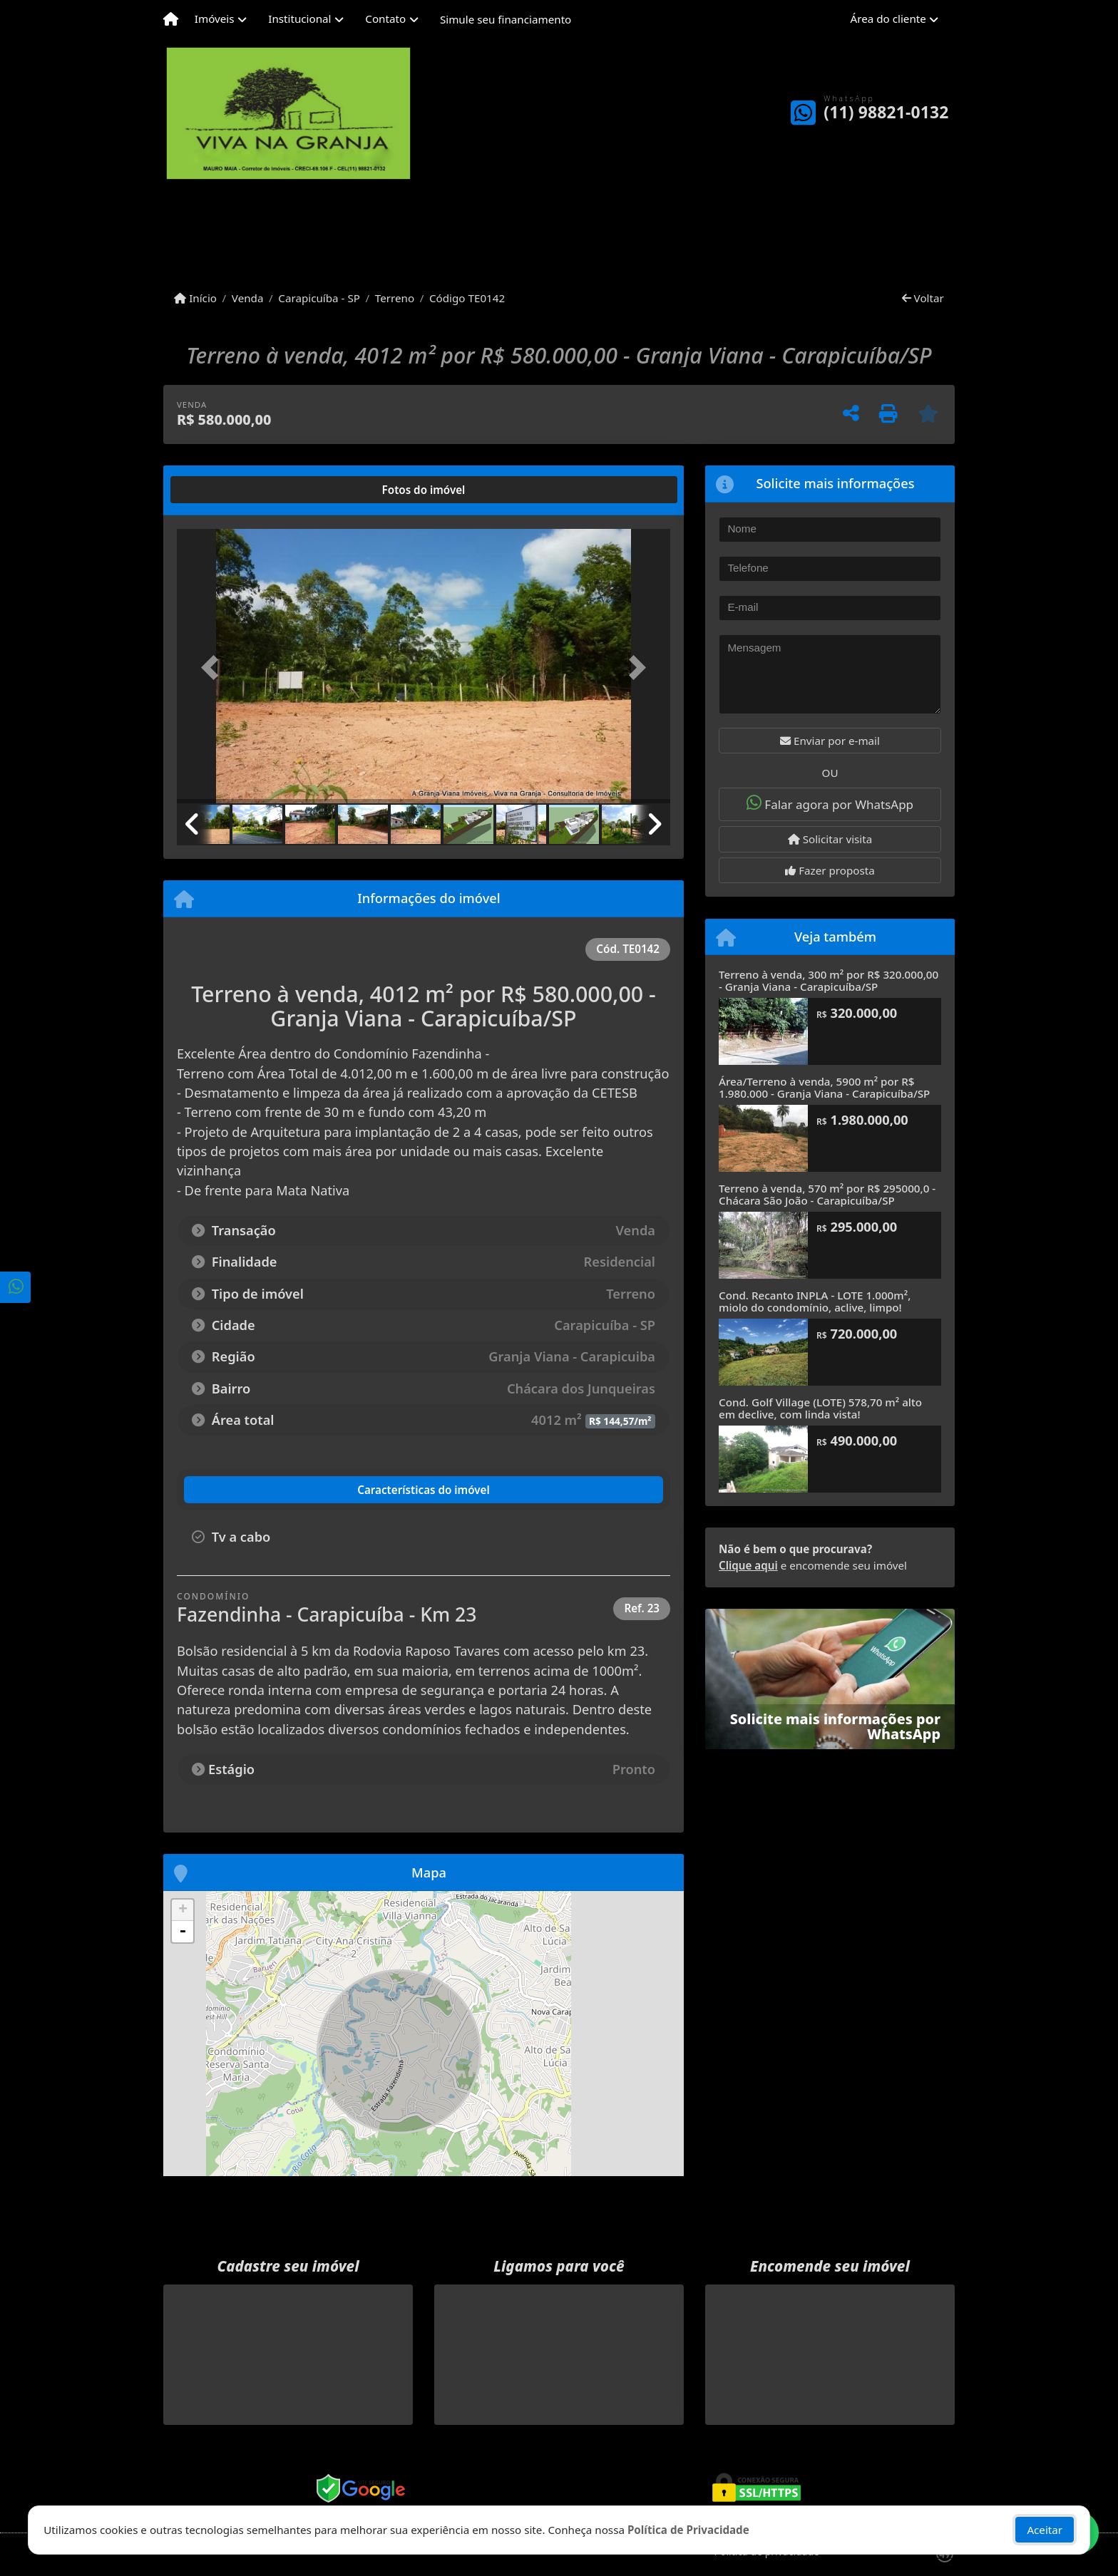 The width and height of the screenshot is (1118, 2576). What do you see at coordinates (215, 18) in the screenshot?
I see `Imóveis [button]` at bounding box center [215, 18].